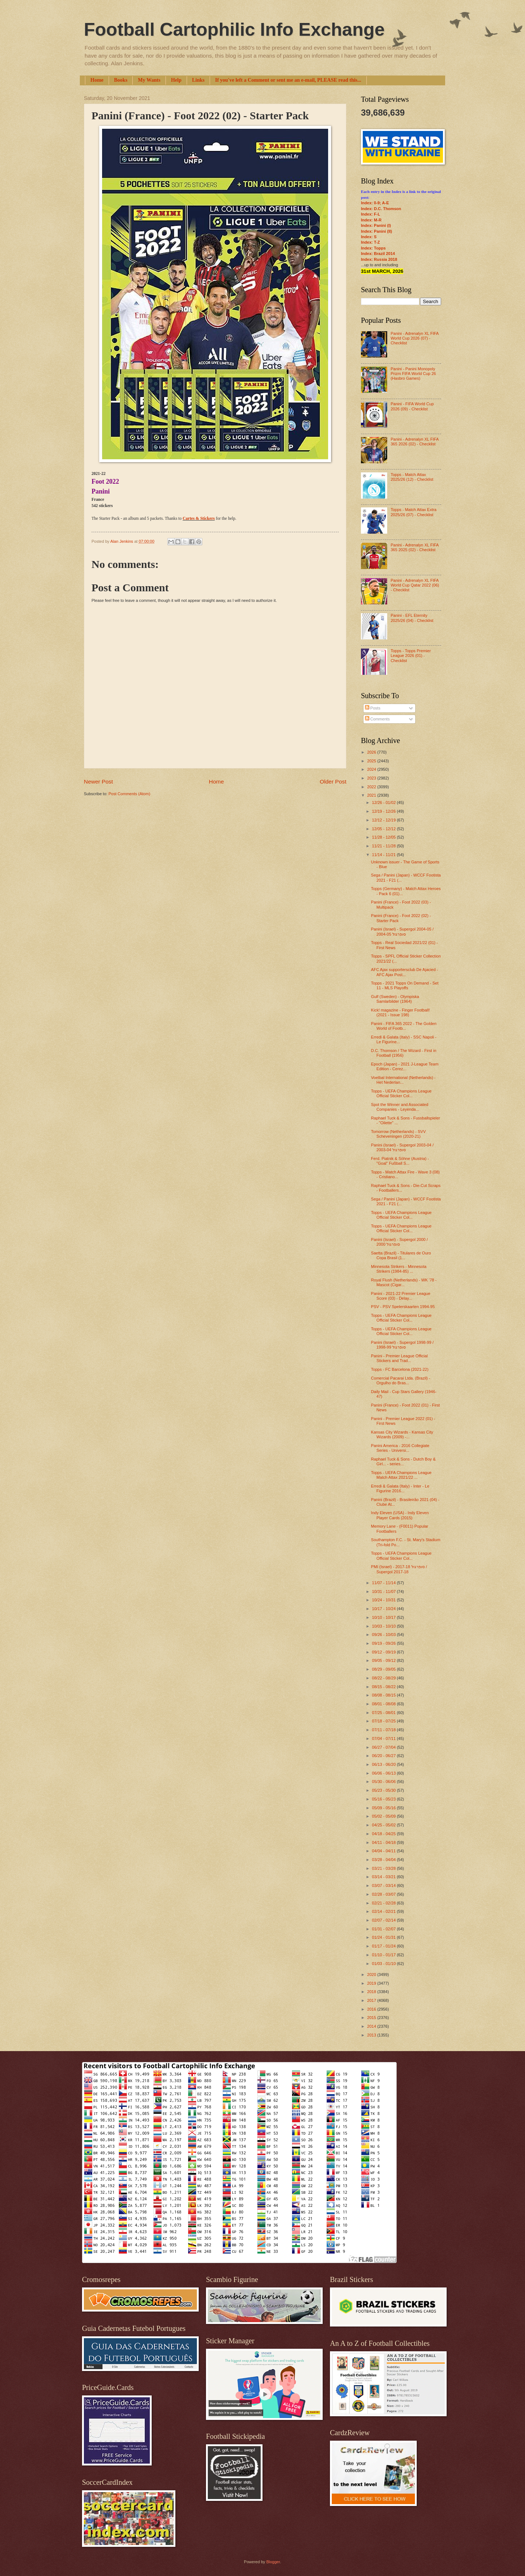 The width and height of the screenshot is (525, 2576). What do you see at coordinates (400, 1369) in the screenshot?
I see `Topps - FC Barcelona (2021-22)` at bounding box center [400, 1369].